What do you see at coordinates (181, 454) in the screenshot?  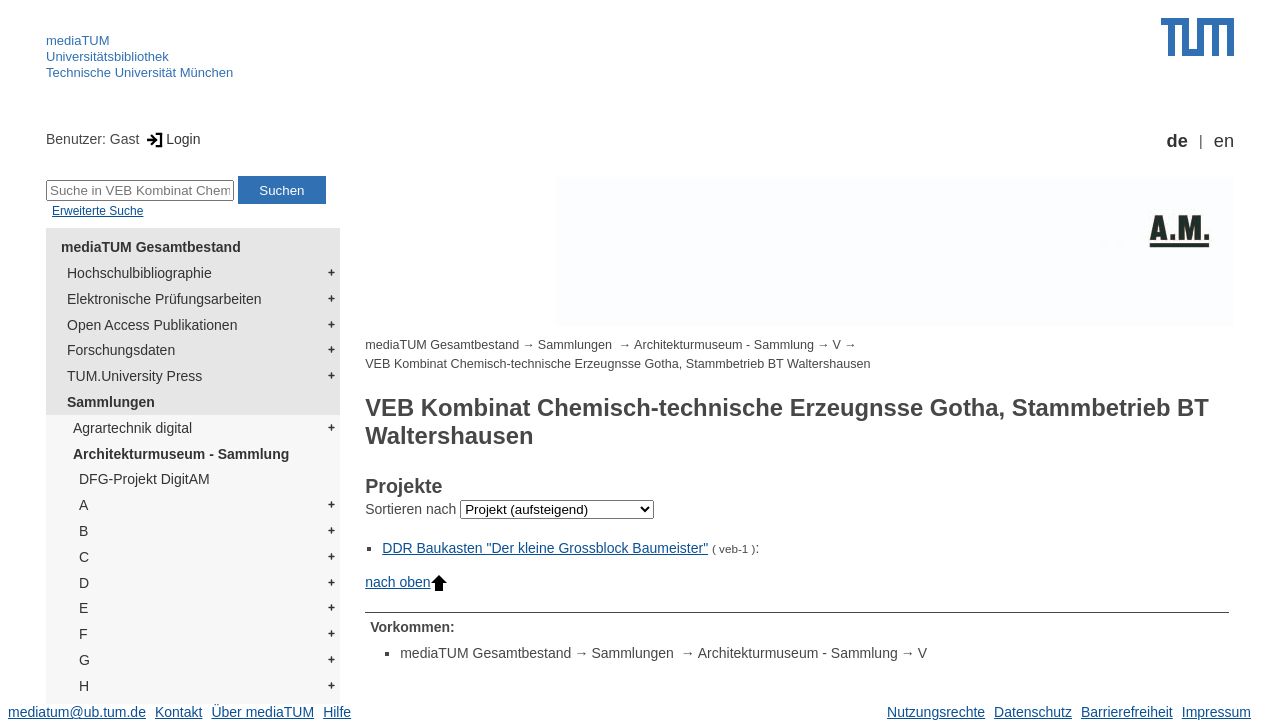 I see `Architekturmuseum - Sammlung` at bounding box center [181, 454].